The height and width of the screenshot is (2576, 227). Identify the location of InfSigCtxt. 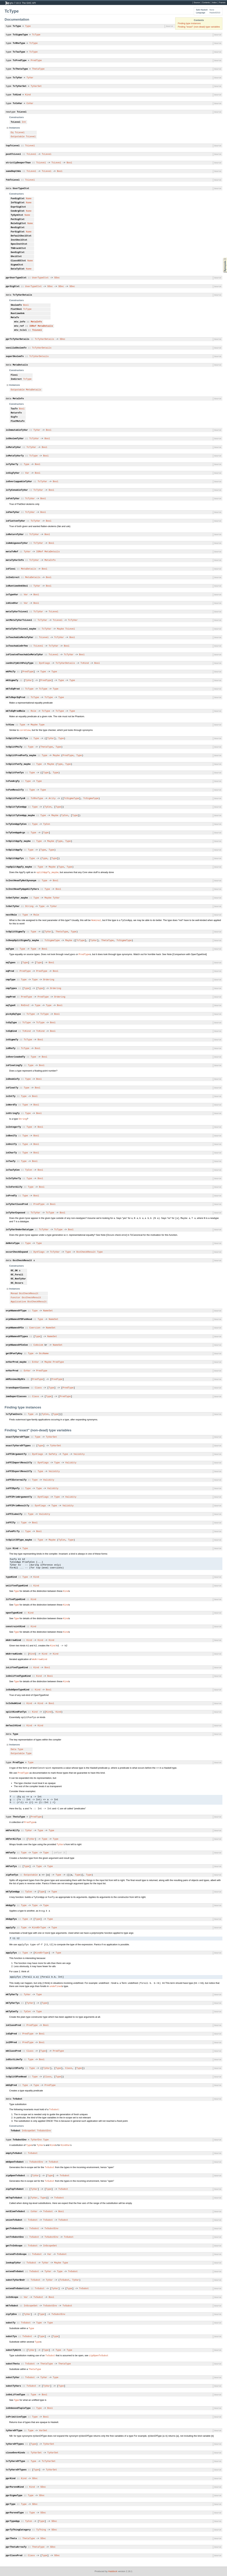
(18, 202).